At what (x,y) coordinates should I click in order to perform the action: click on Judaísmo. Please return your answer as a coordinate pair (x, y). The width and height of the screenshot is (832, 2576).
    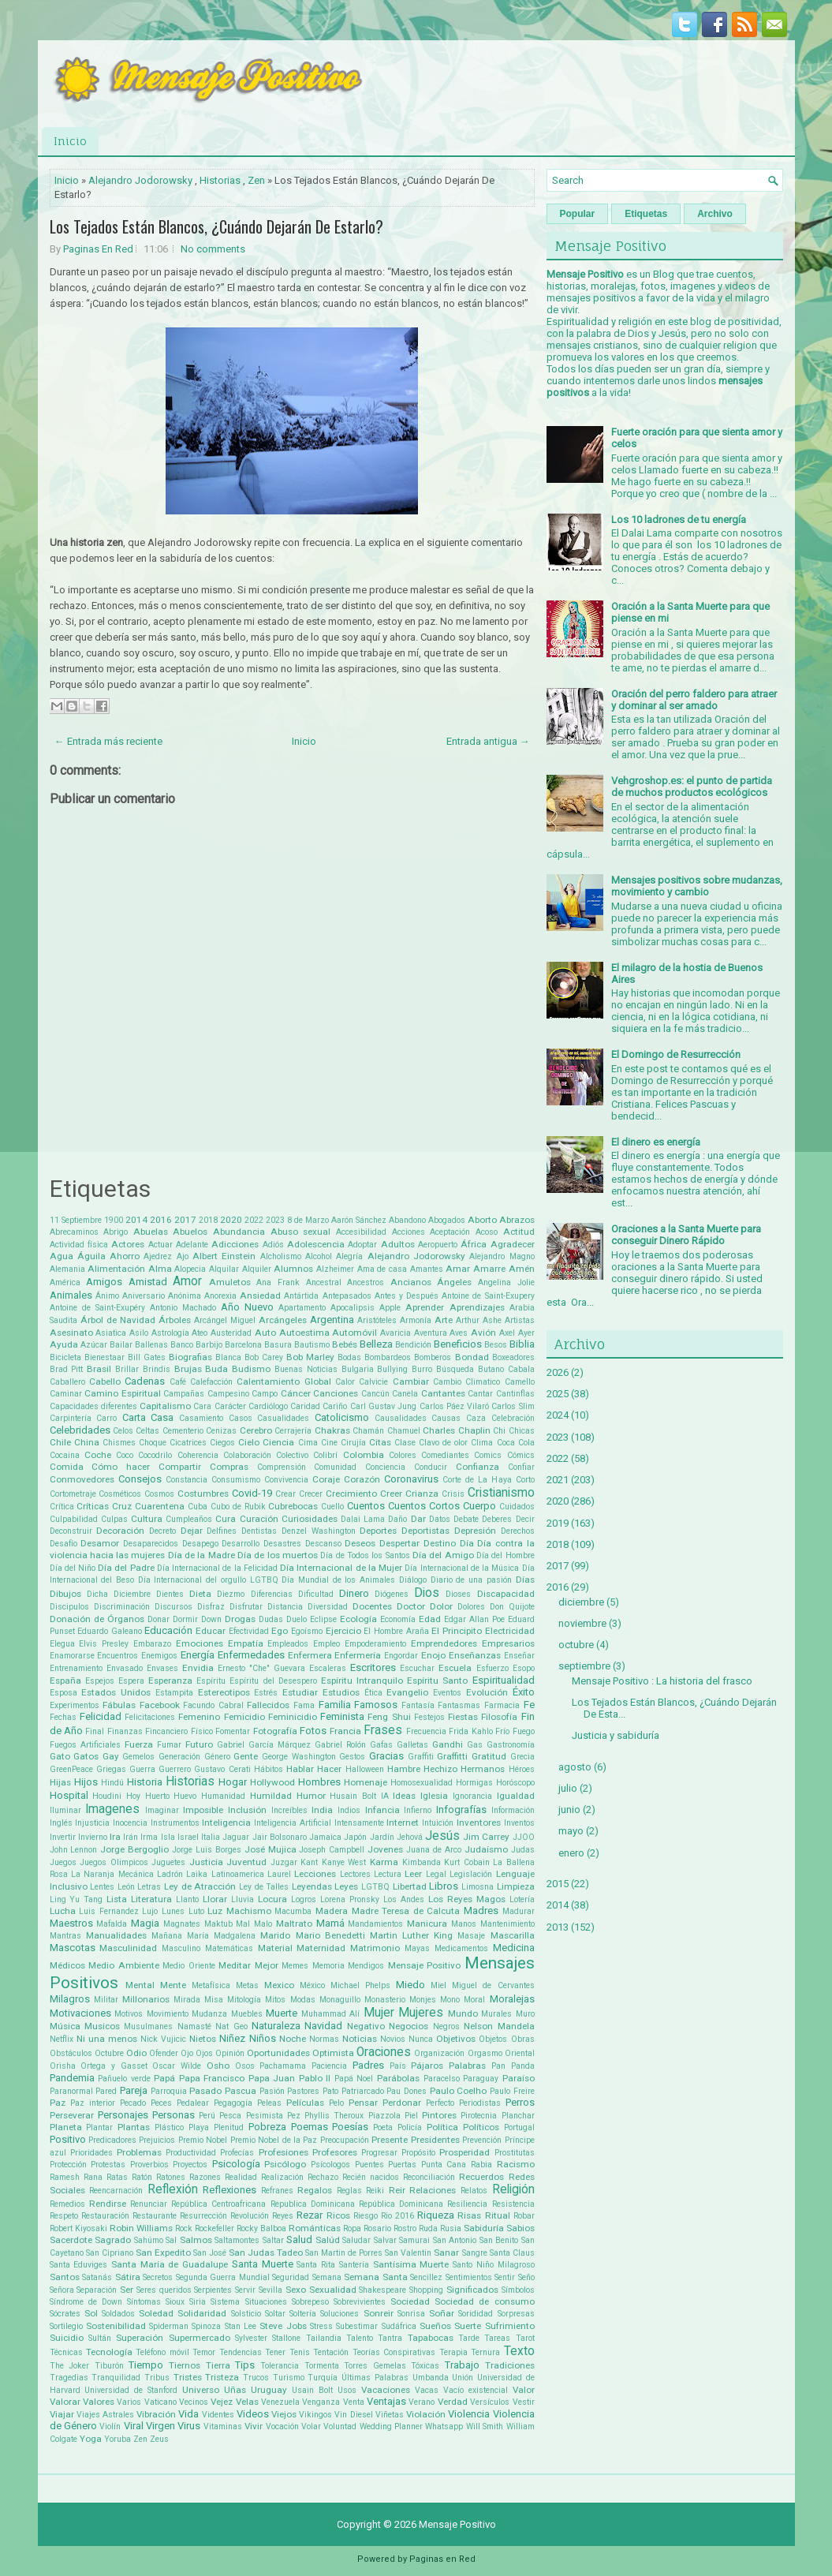
    Looking at the image, I should click on (486, 1849).